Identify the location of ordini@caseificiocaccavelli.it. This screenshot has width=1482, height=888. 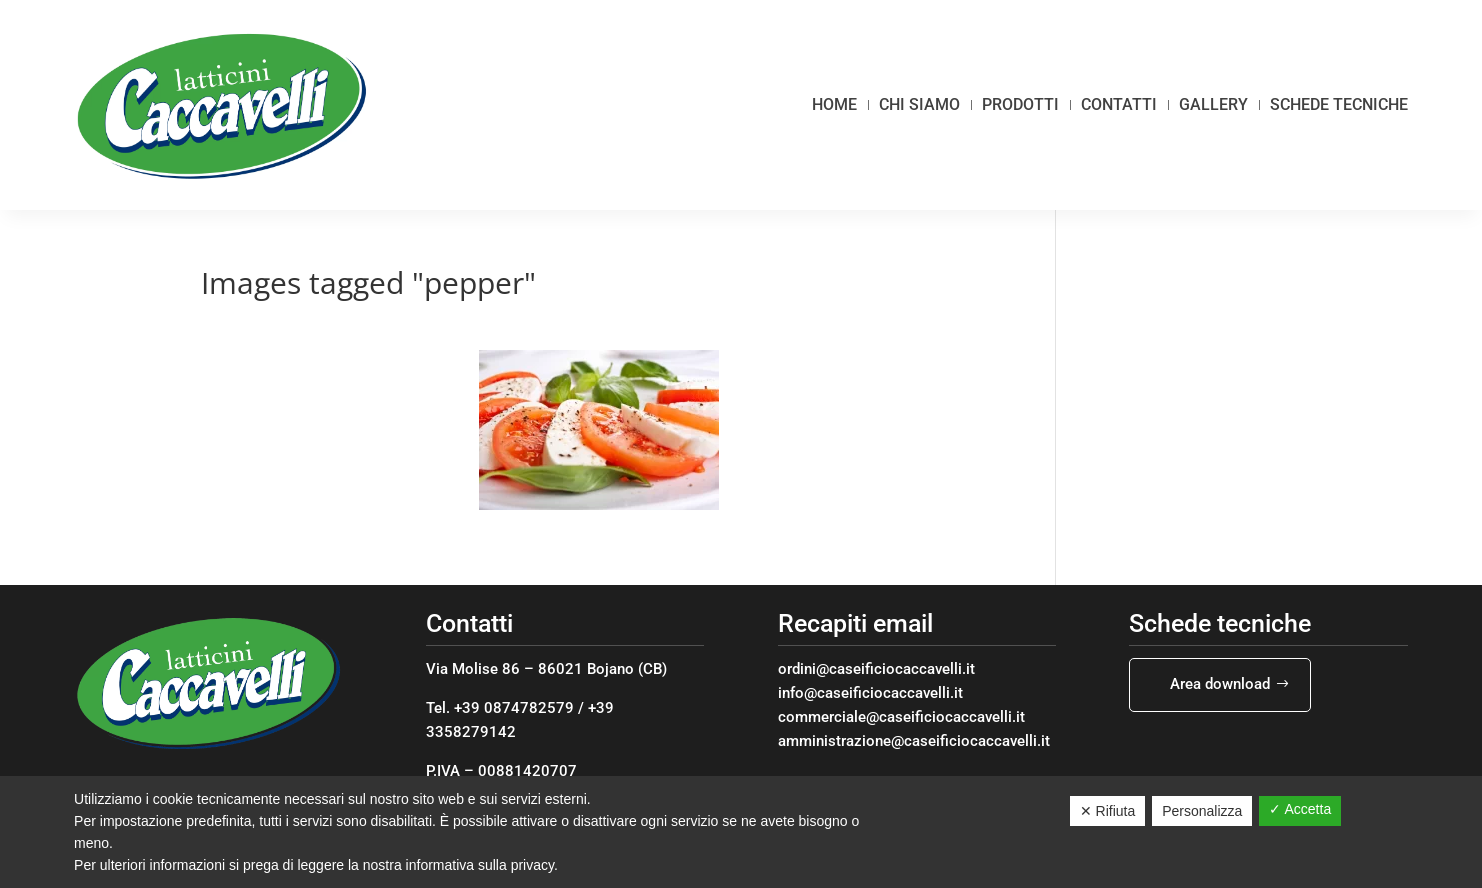
(876, 669).